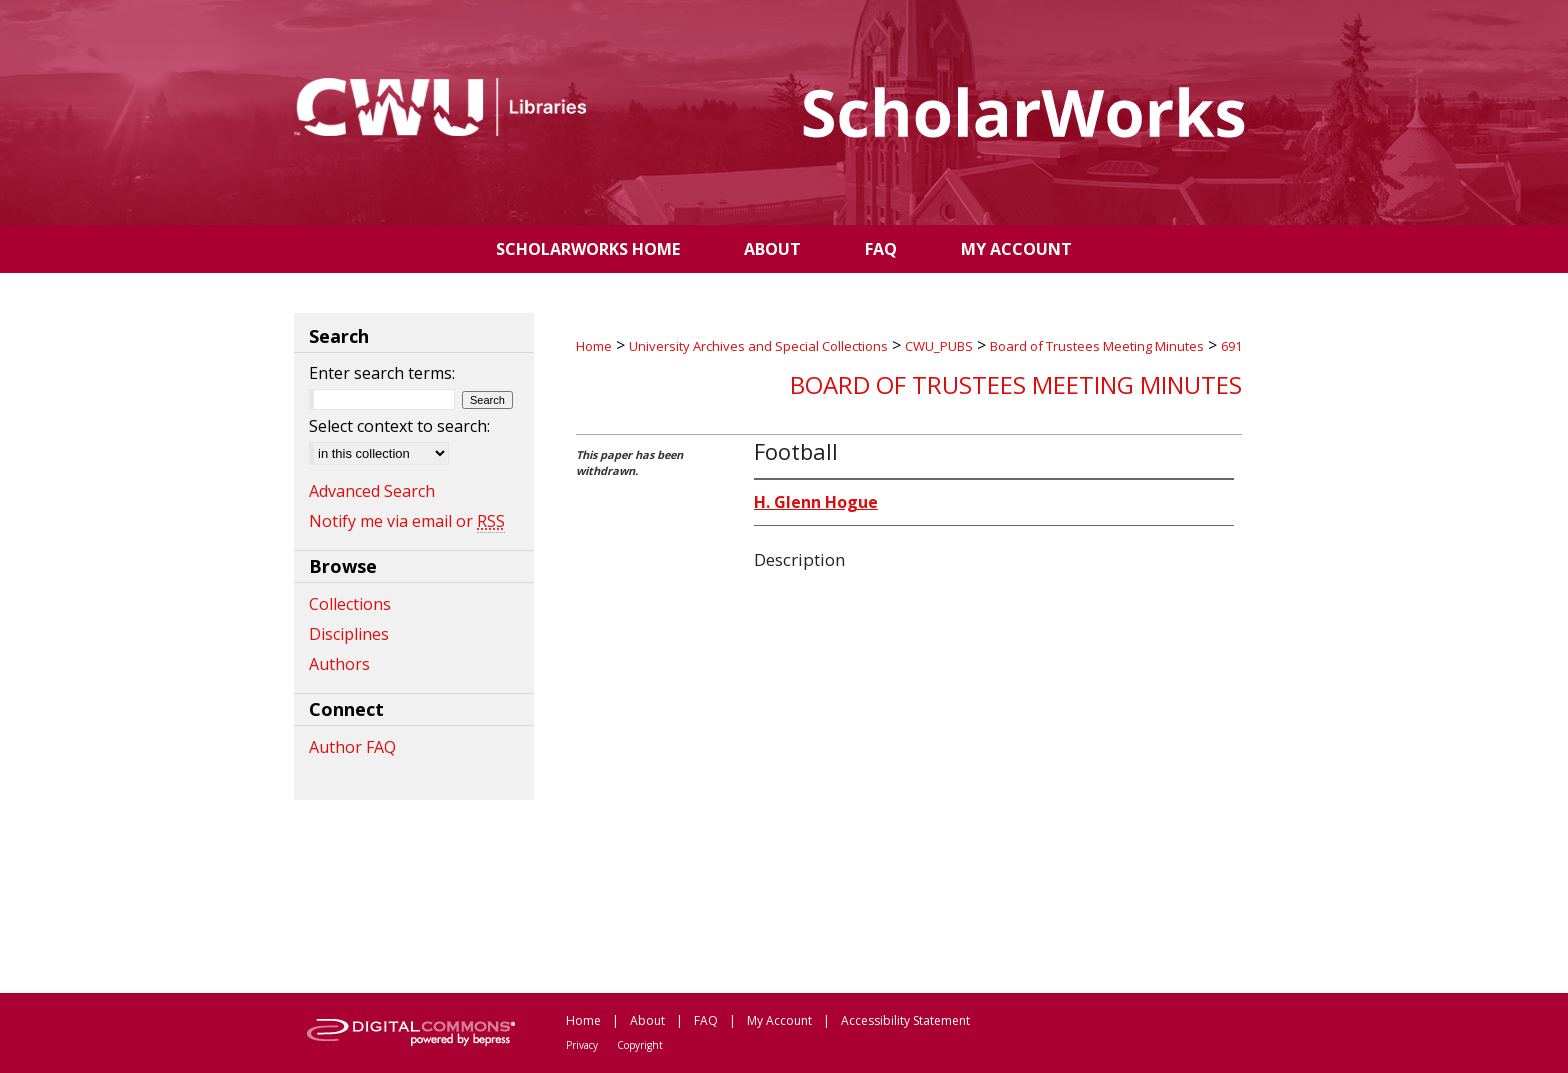 This screenshot has height=1073, width=1568. What do you see at coordinates (1231, 346) in the screenshot?
I see `691` at bounding box center [1231, 346].